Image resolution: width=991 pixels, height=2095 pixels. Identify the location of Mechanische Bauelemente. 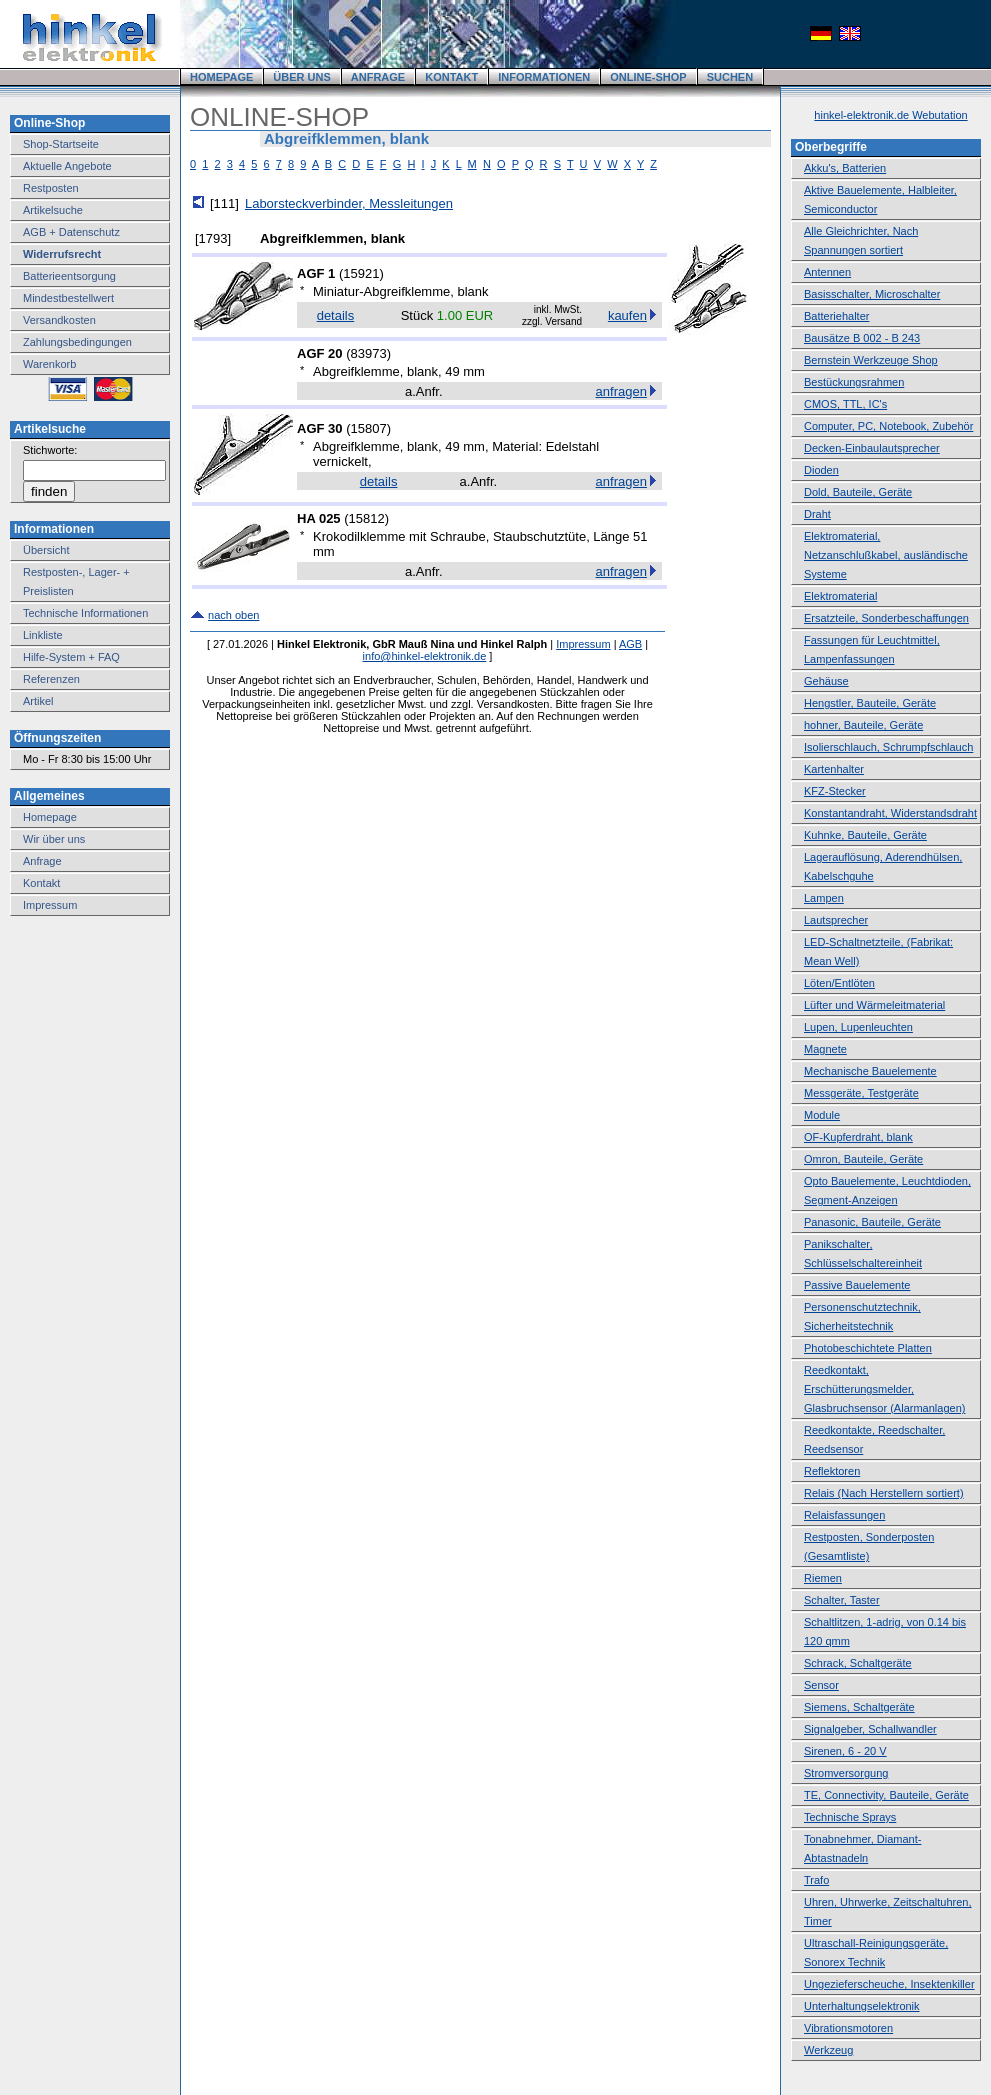
(870, 1071).